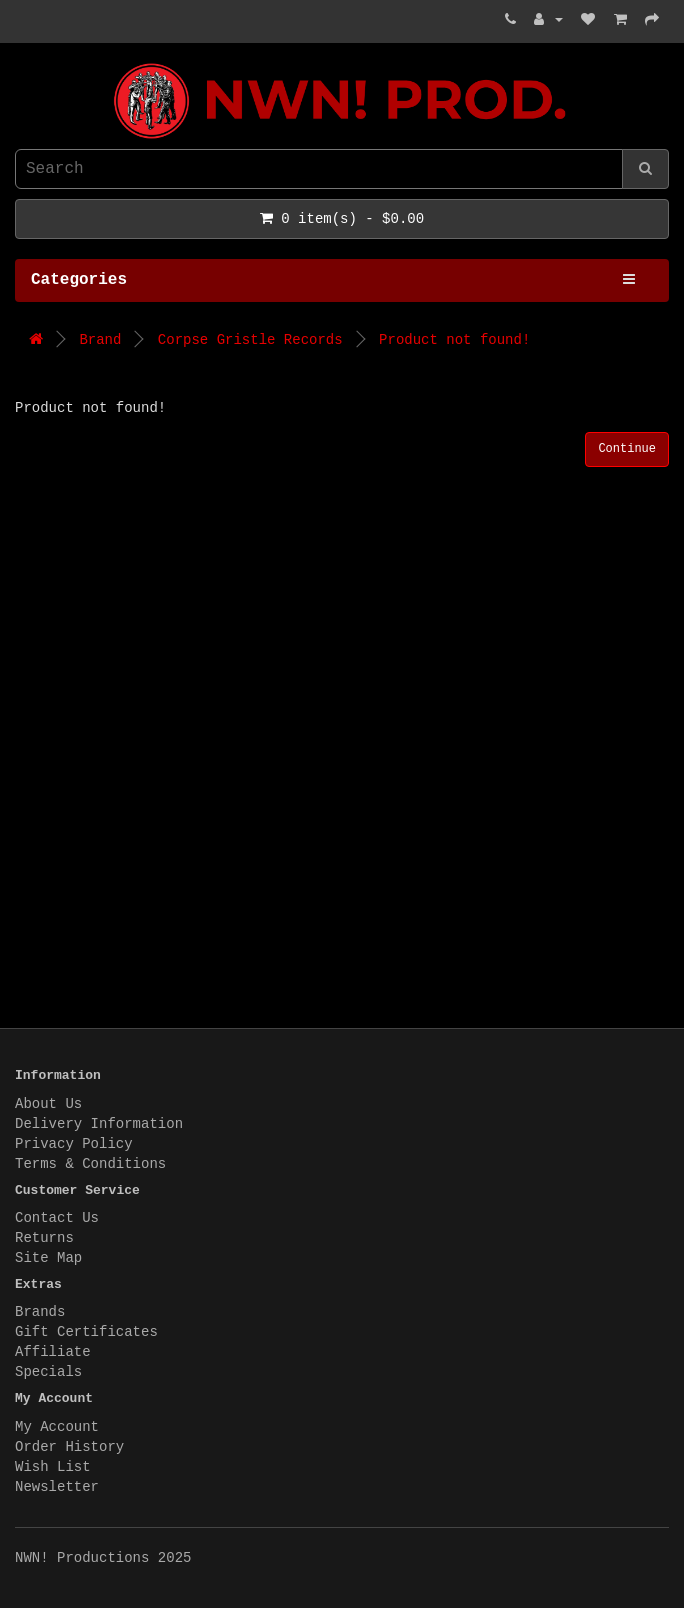 This screenshot has width=684, height=1608. What do you see at coordinates (454, 340) in the screenshot?
I see `Product not found!` at bounding box center [454, 340].